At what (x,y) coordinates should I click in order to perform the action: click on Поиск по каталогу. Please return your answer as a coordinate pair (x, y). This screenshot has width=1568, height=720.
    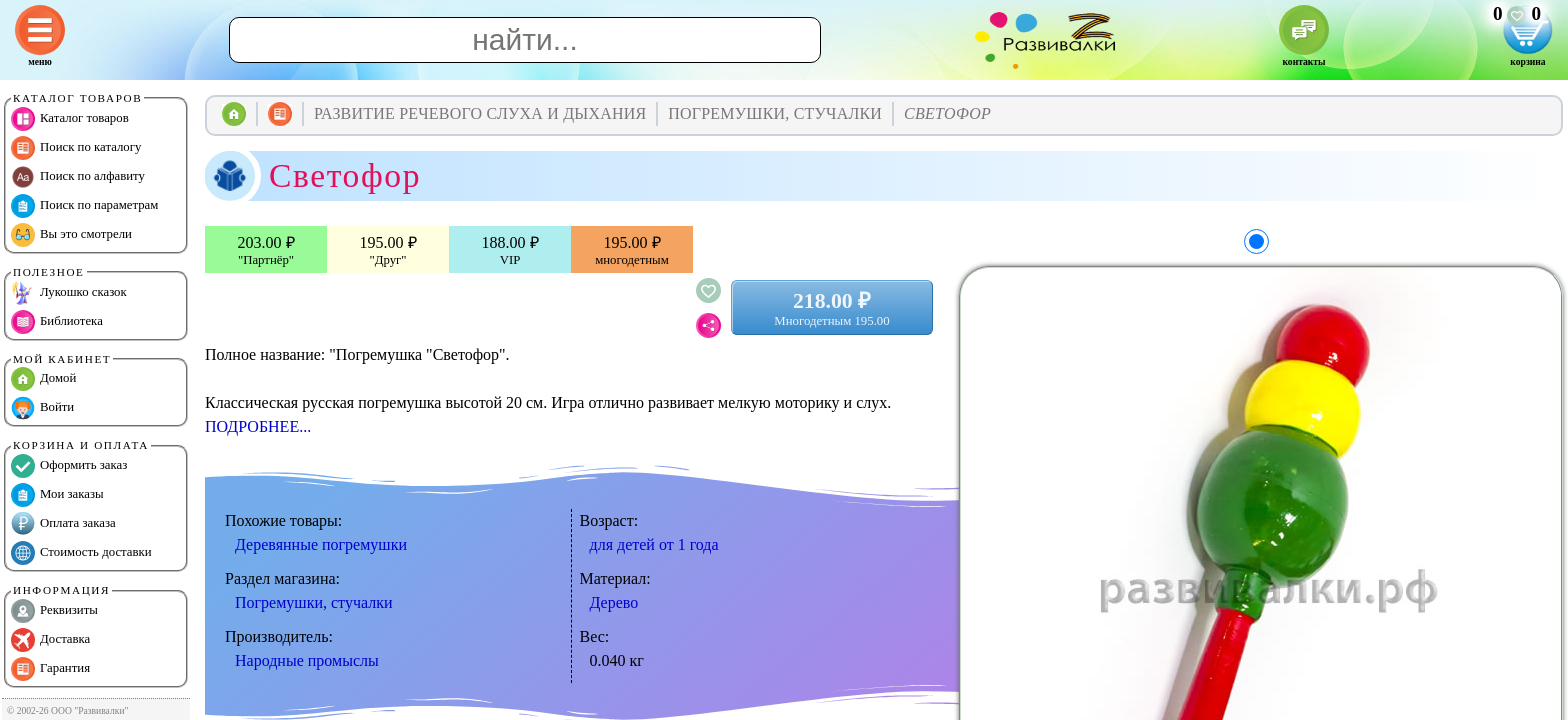
    Looking at the image, I should click on (76, 148).